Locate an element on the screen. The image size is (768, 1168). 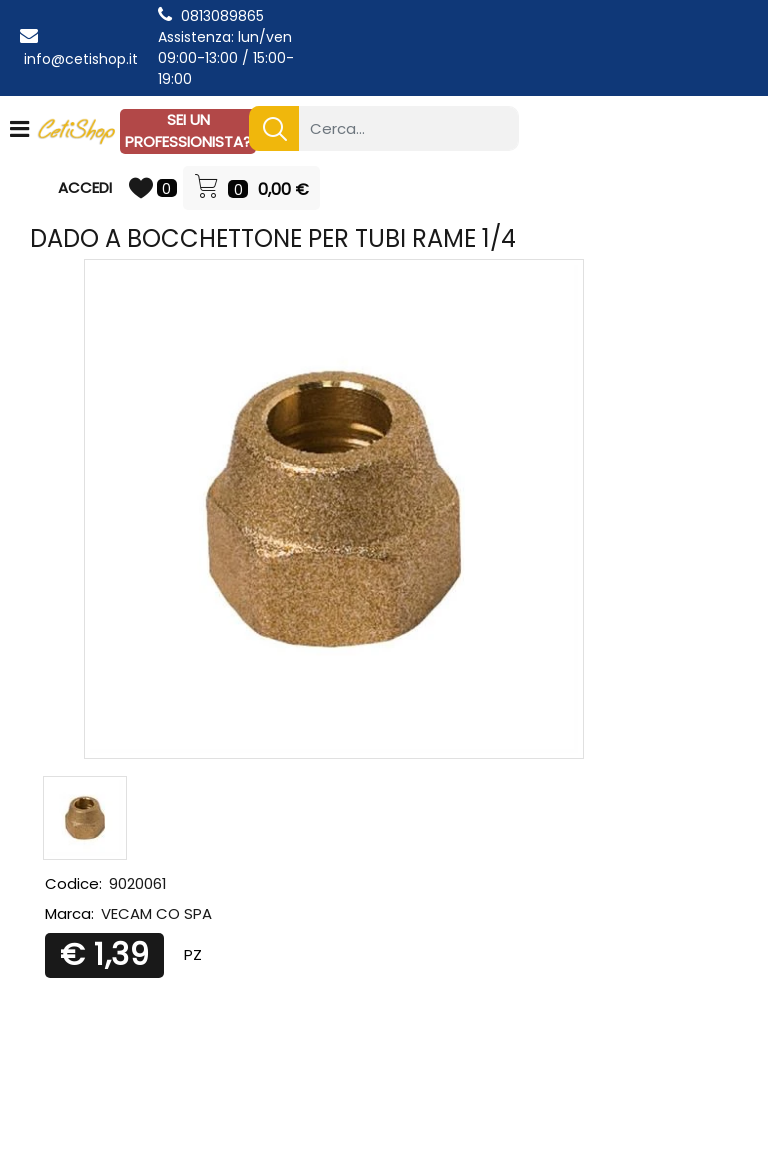
0813089865 is located at coordinates (222, 16).